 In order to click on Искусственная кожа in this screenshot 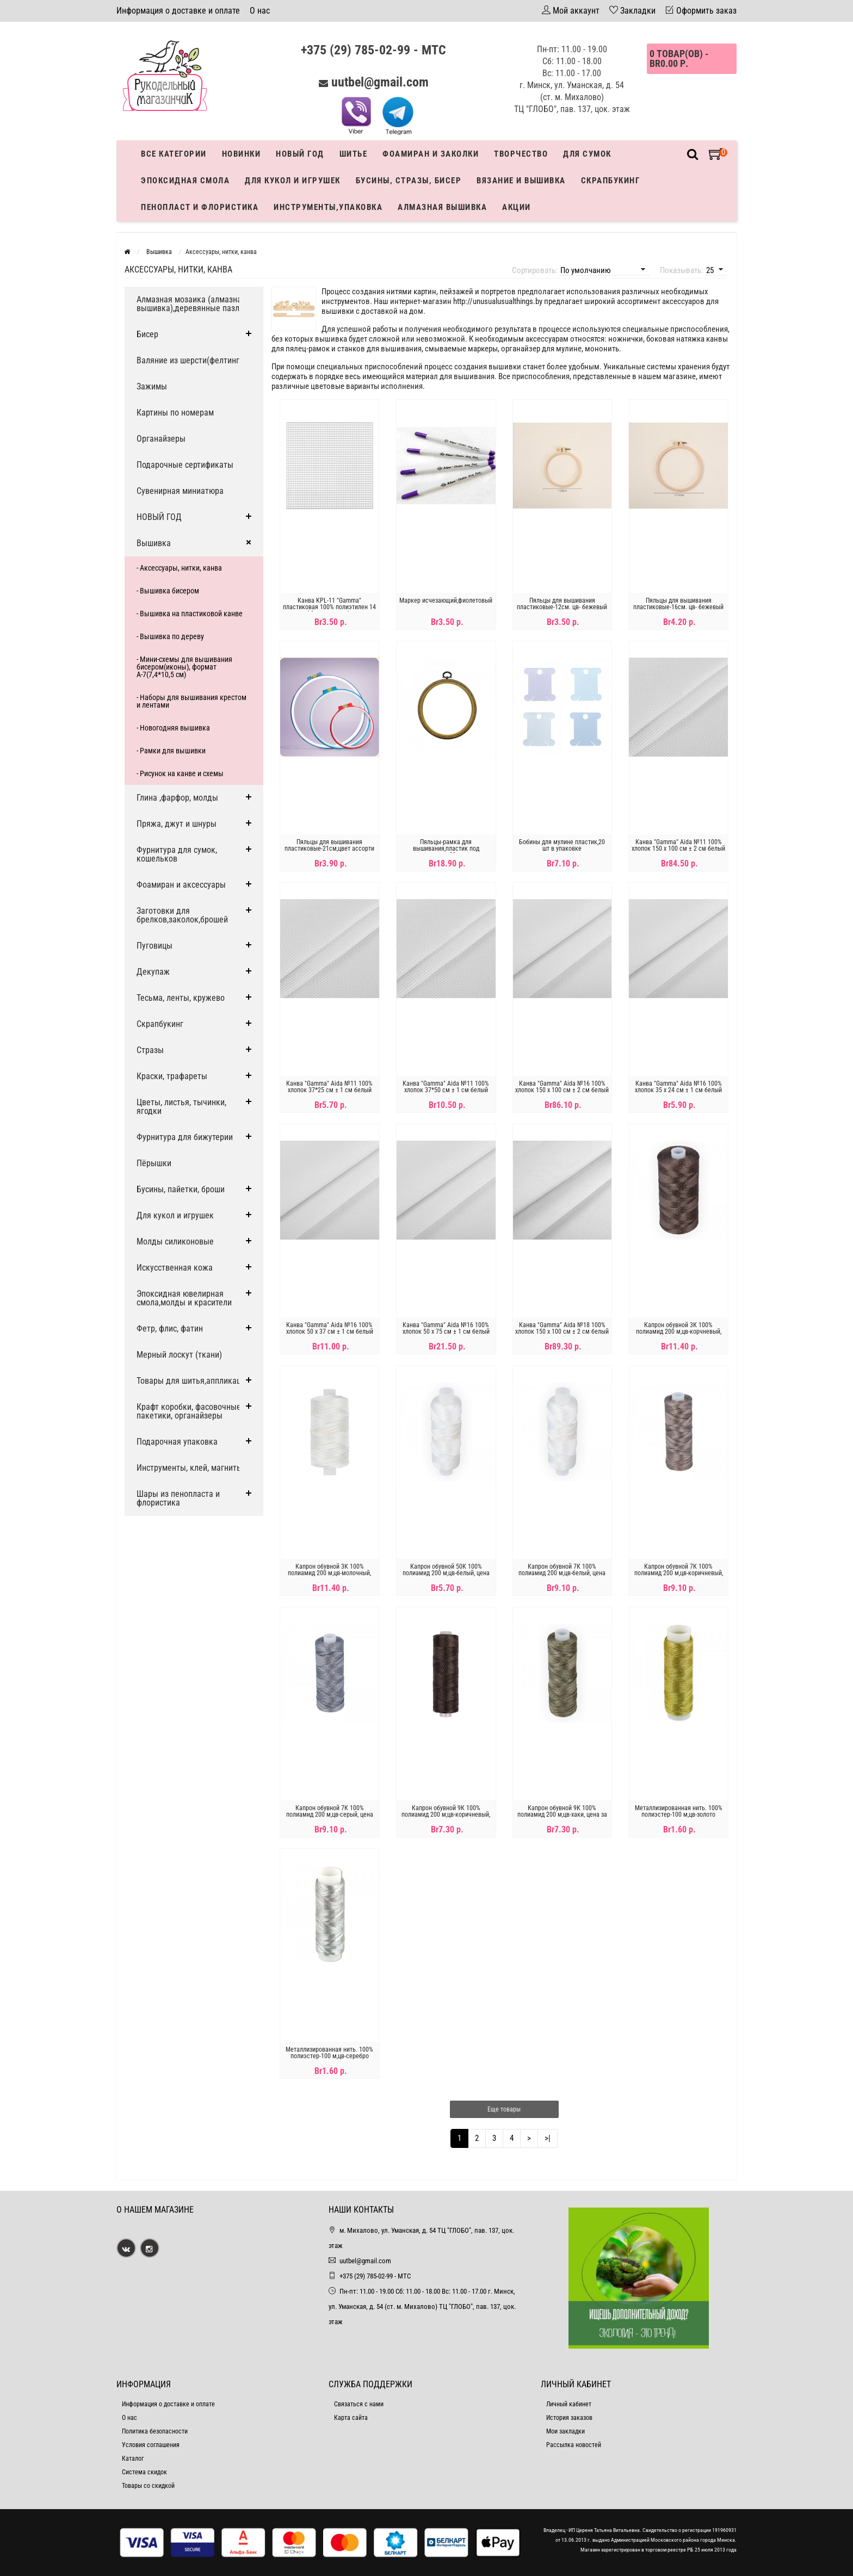, I will do `click(175, 1267)`.